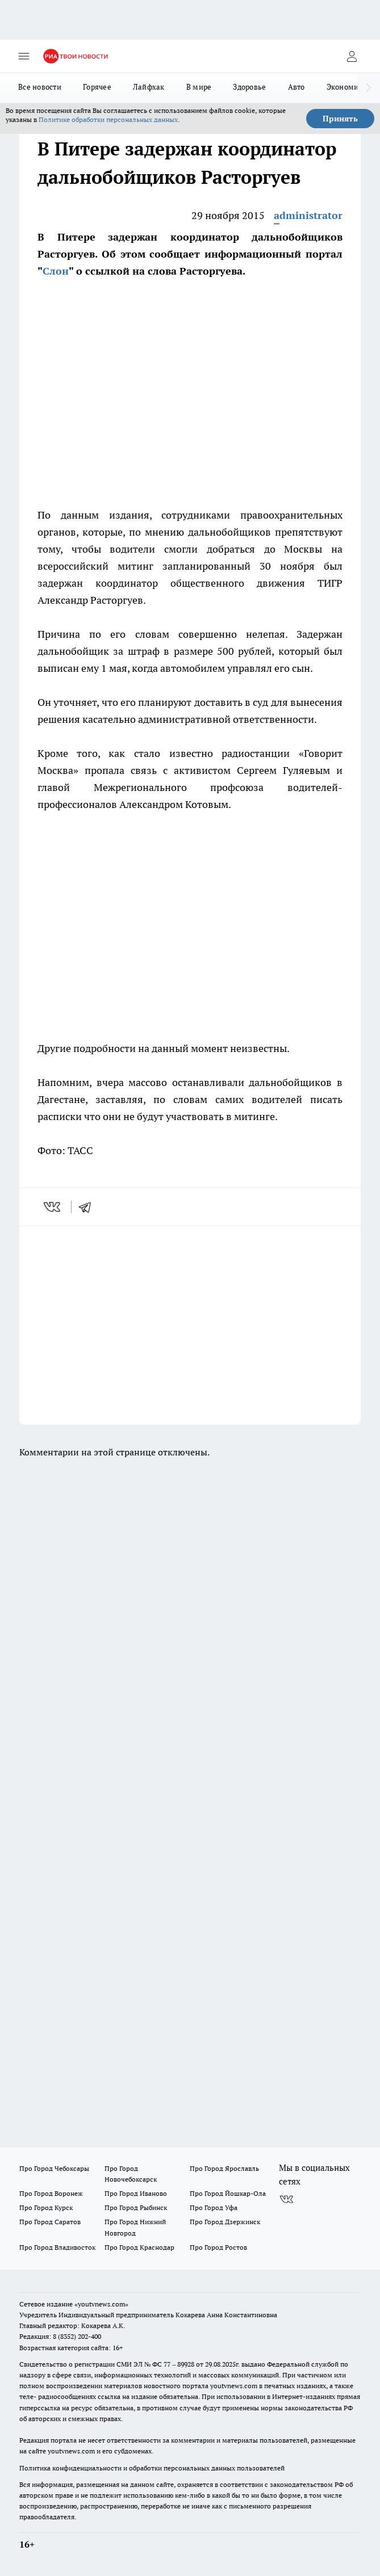  Describe the element at coordinates (23, 56) in the screenshot. I see `[Открыть меню]` at that location.